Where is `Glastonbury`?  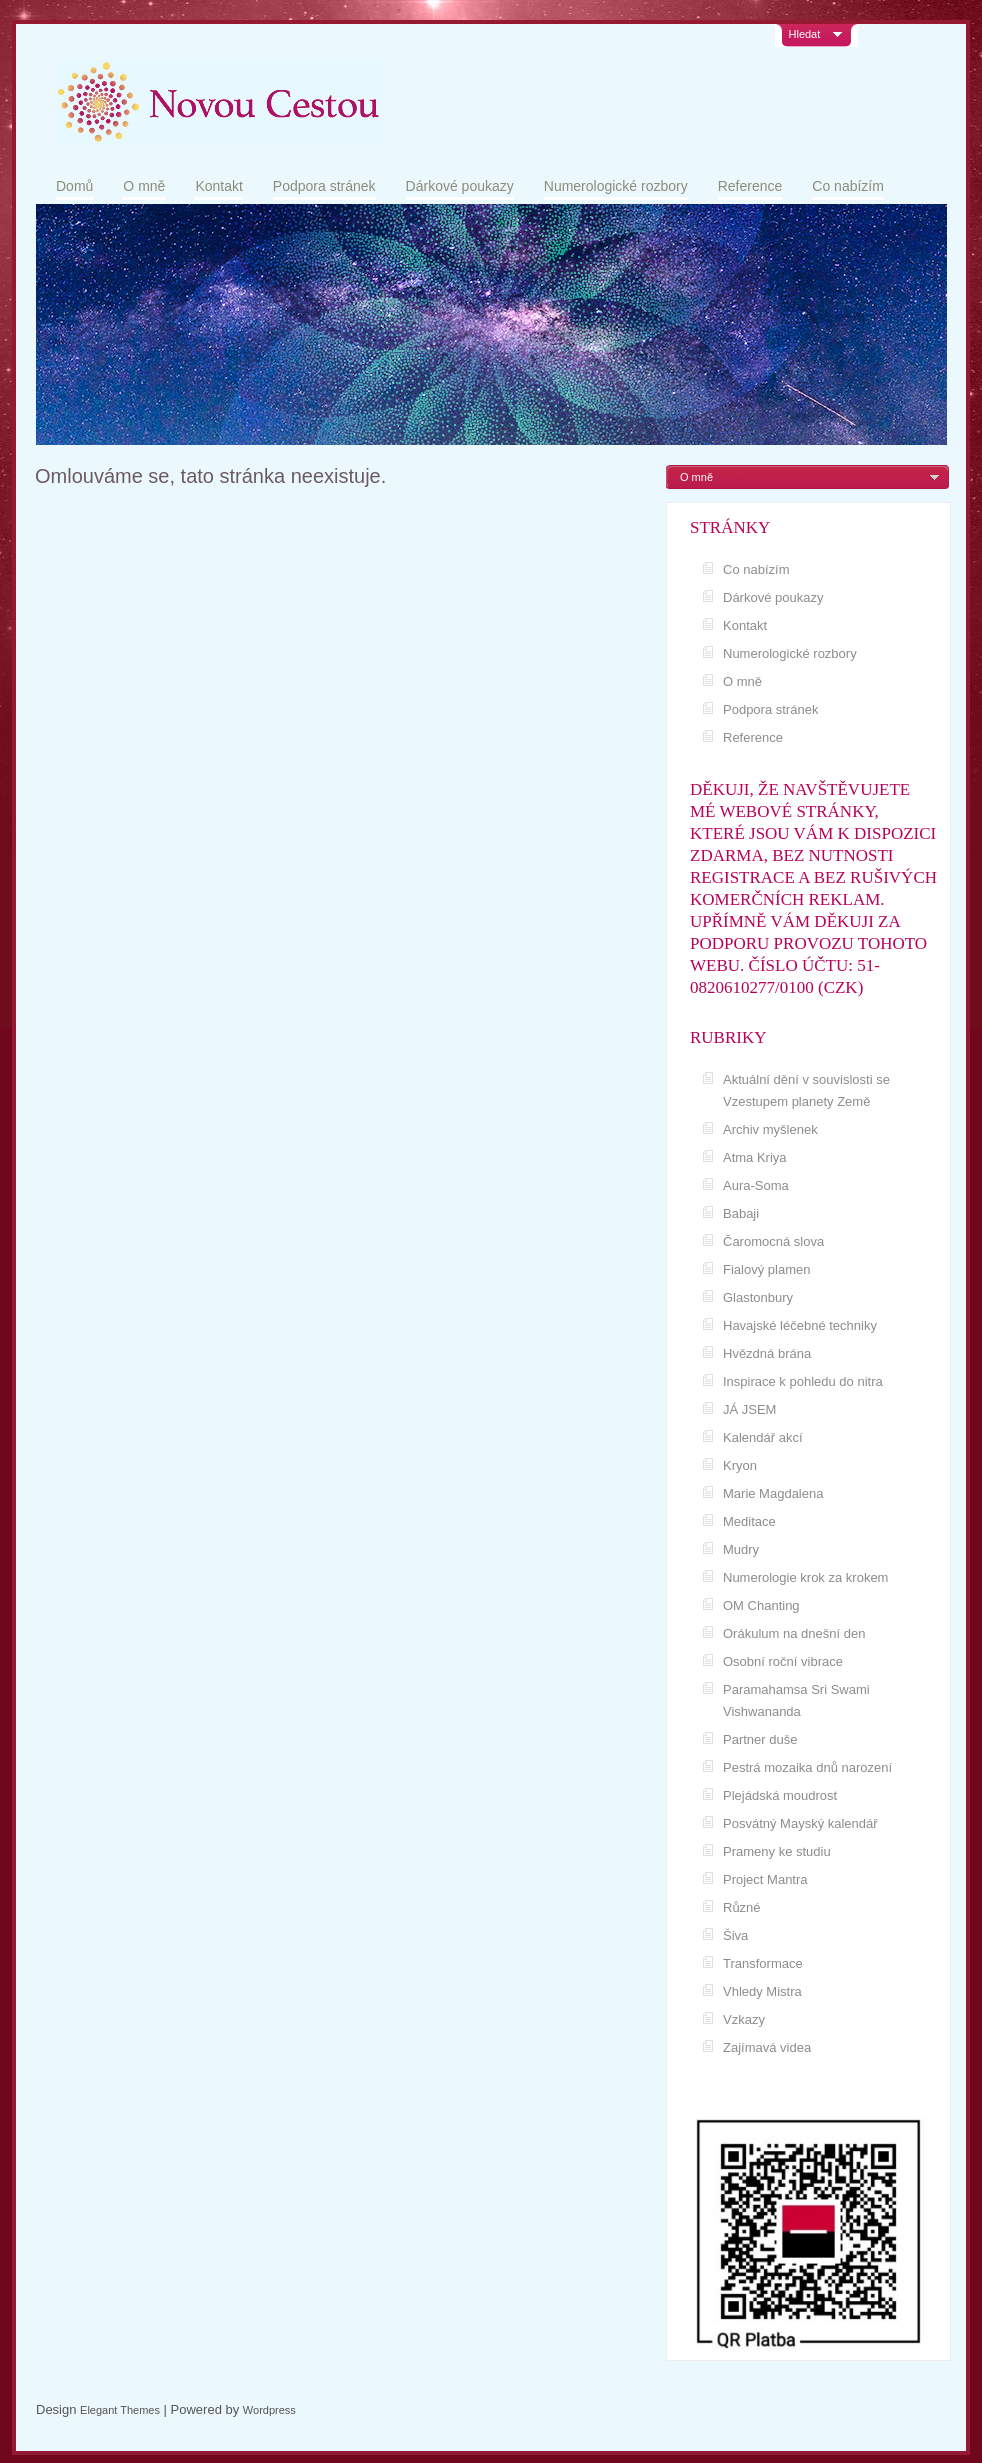
Glastonbury is located at coordinates (758, 1297).